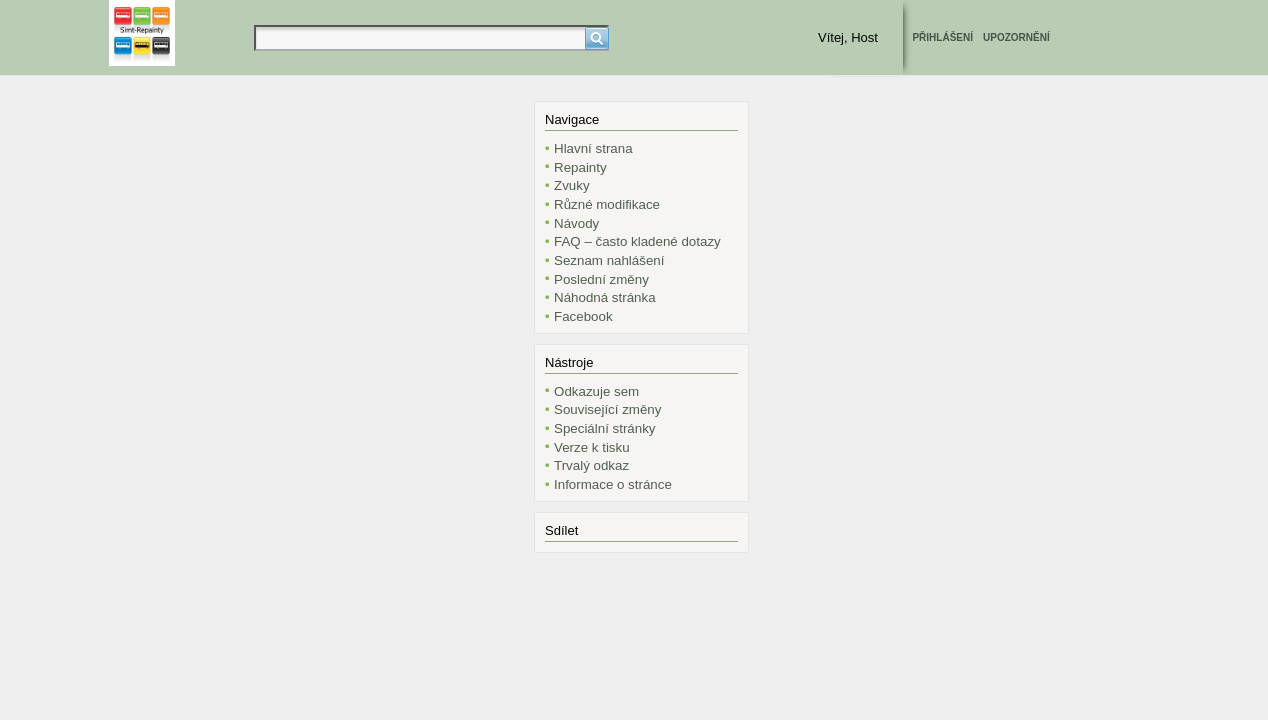 Image resolution: width=1268 pixels, height=720 pixels. I want to click on Trvalý odkaz, so click(591, 465).